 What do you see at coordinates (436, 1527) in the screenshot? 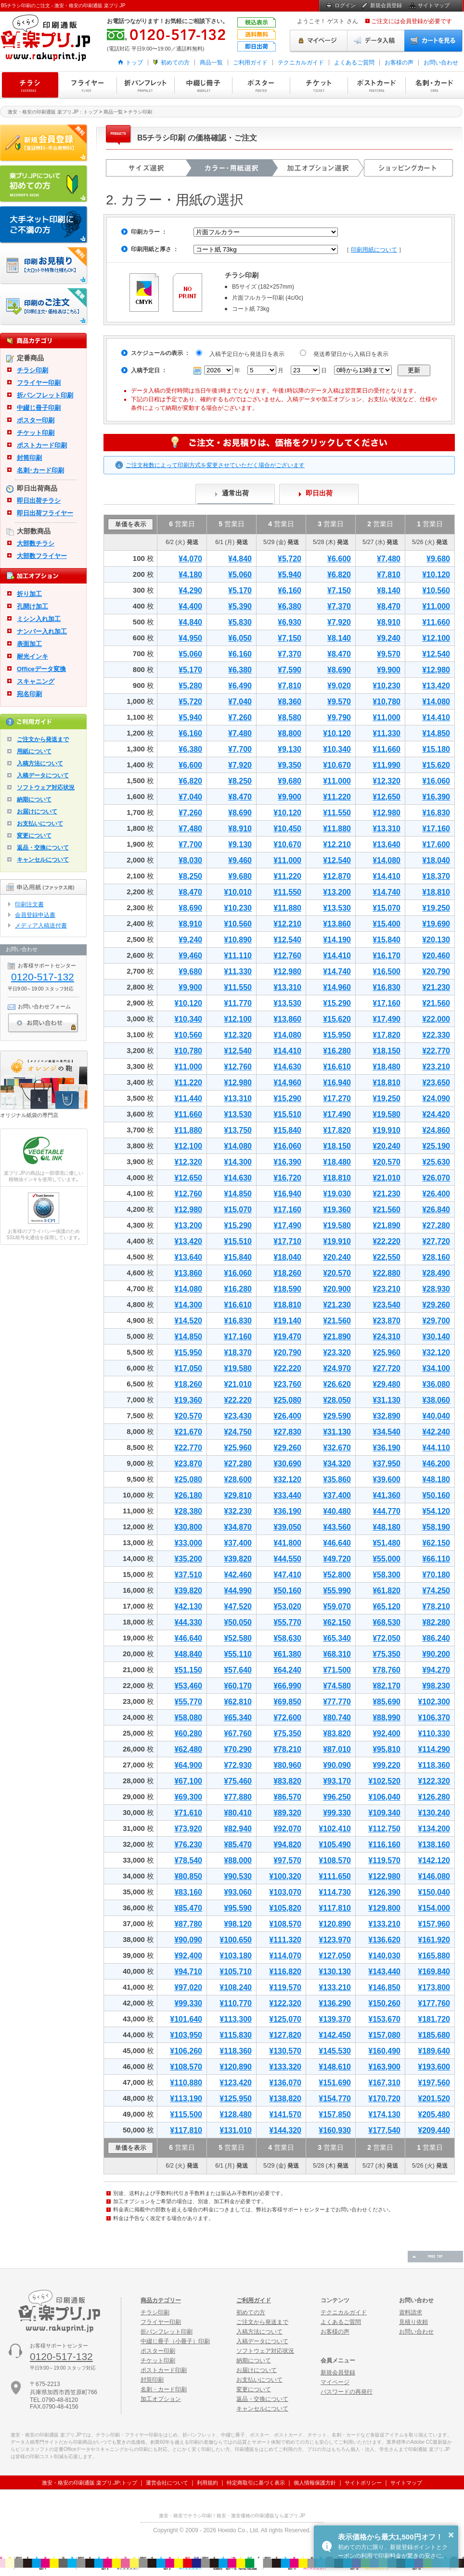
I see `¥58,190` at bounding box center [436, 1527].